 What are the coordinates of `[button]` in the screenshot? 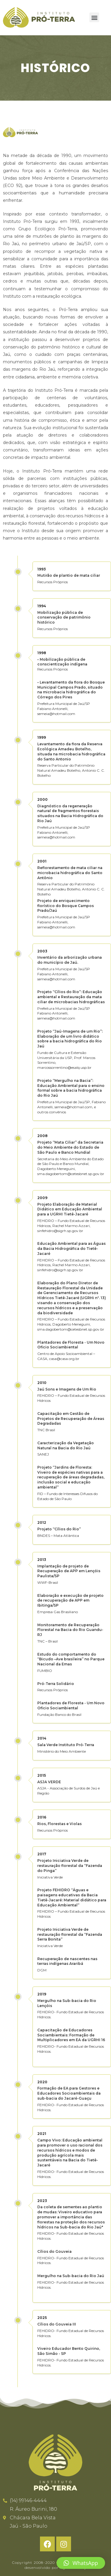 It's located at (94, 17).